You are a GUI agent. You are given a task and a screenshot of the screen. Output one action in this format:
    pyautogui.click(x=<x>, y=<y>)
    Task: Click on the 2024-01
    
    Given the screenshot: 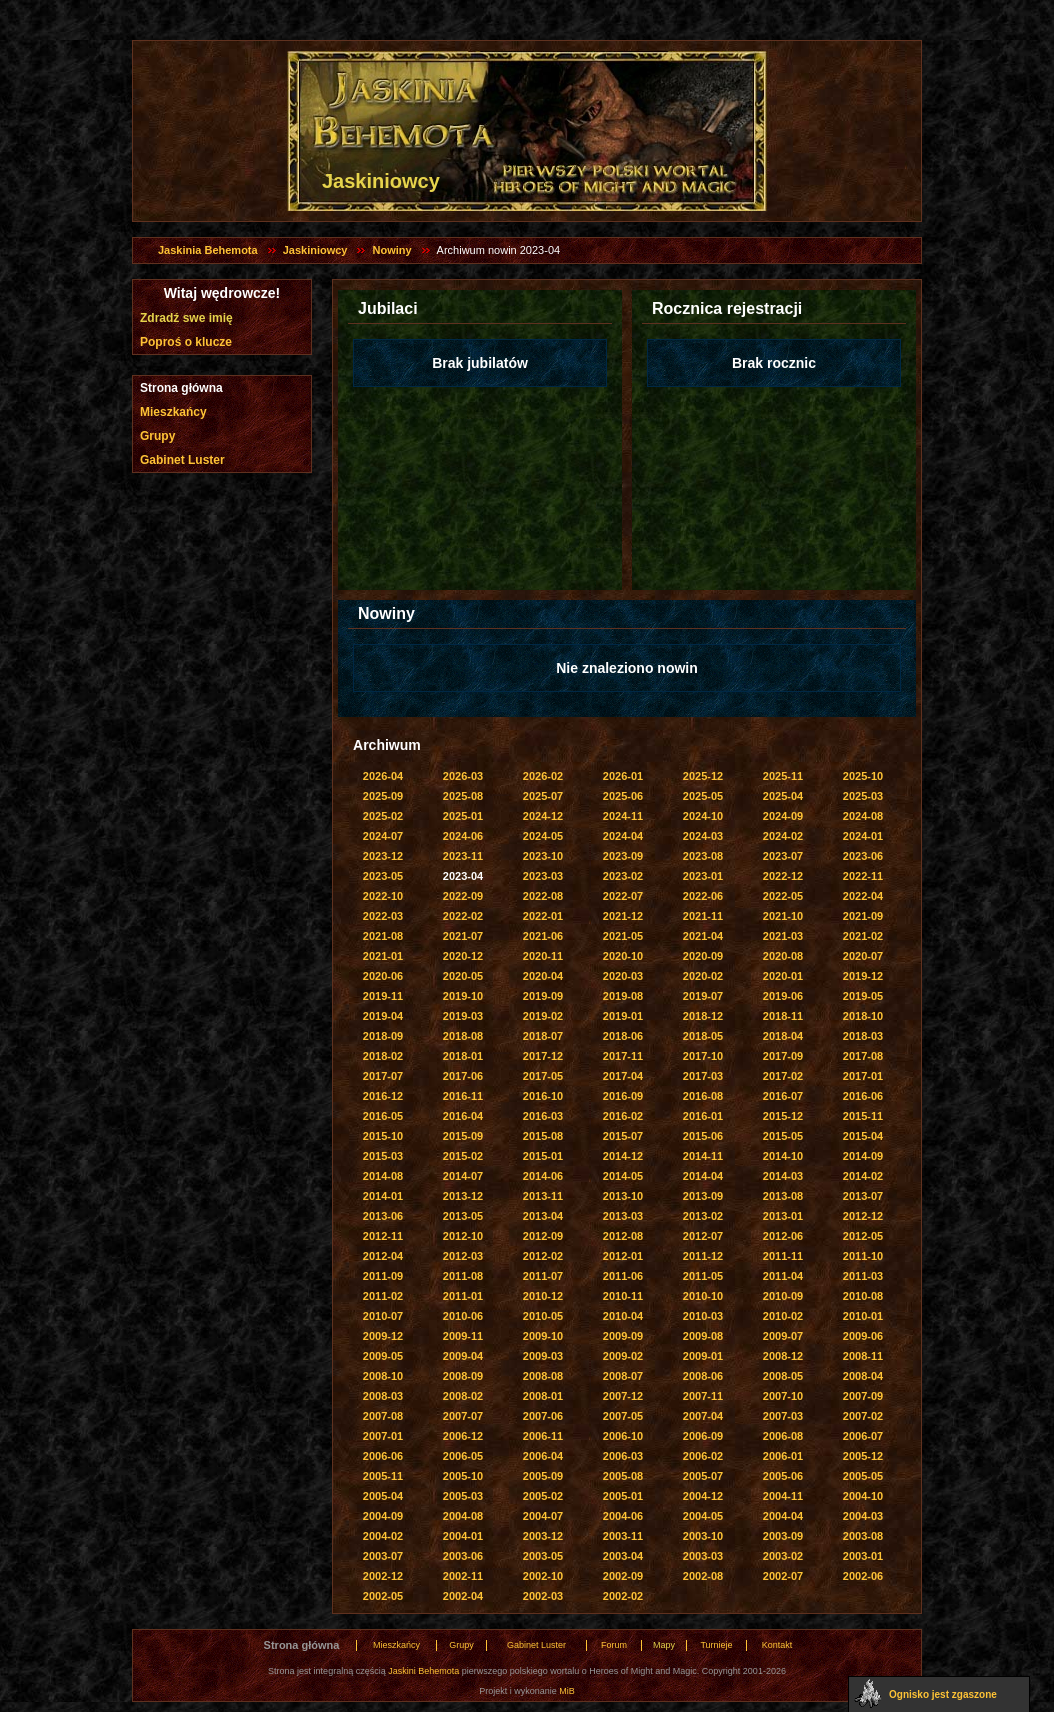 What is the action you would take?
    pyautogui.click(x=863, y=836)
    